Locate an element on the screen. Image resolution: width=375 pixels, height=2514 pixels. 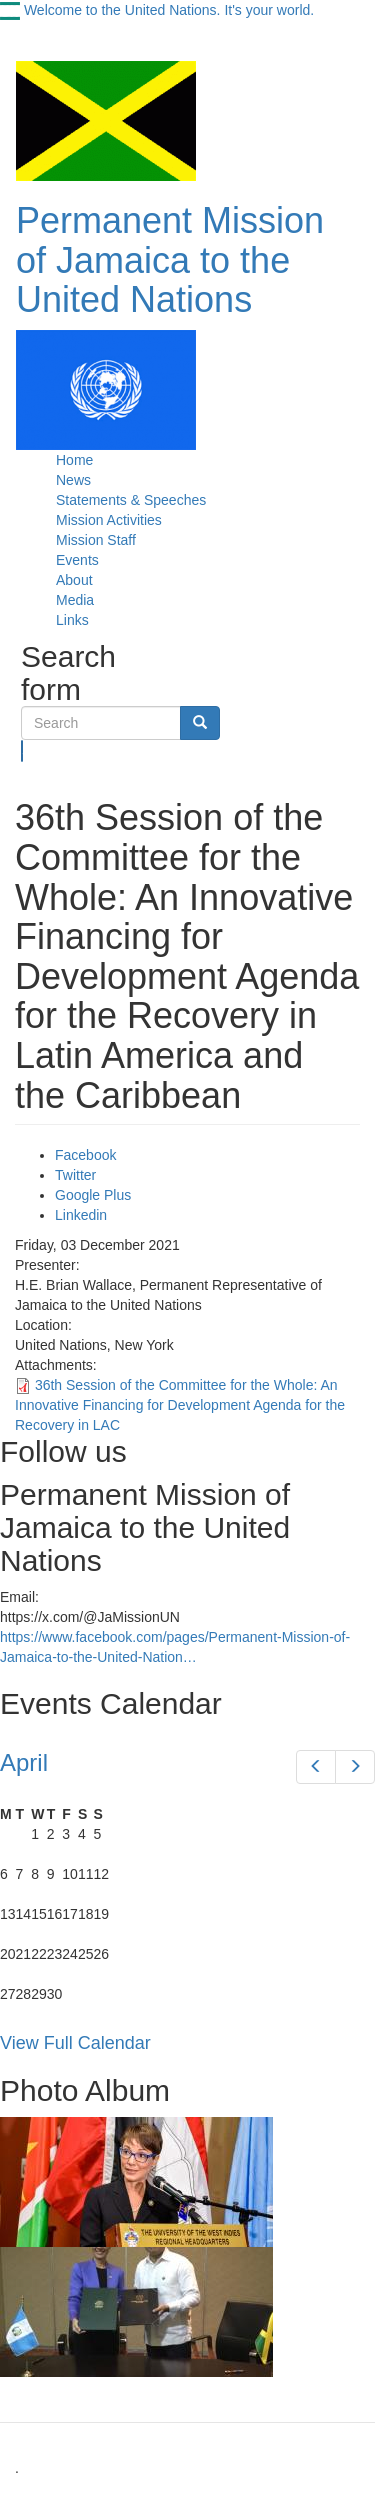
News is located at coordinates (73, 480).